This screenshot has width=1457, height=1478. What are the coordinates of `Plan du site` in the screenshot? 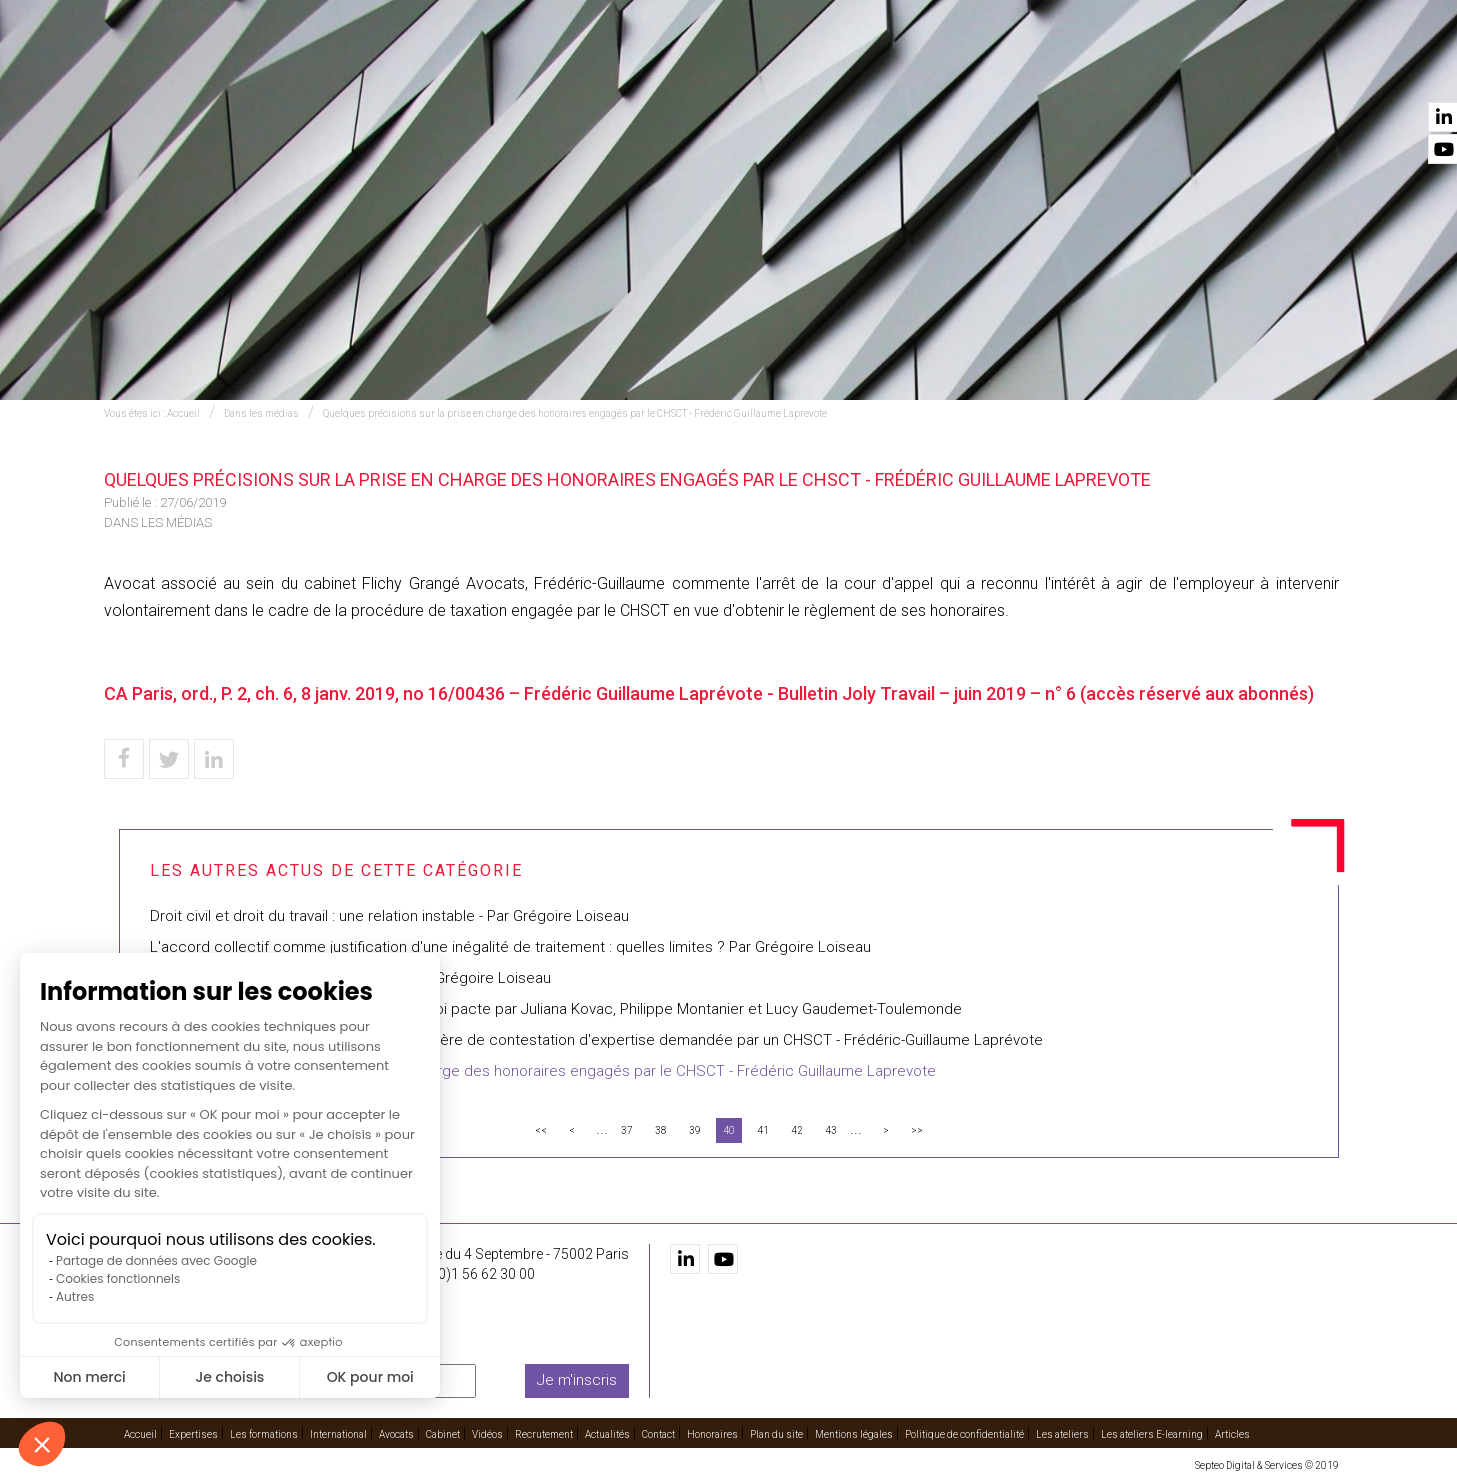 It's located at (776, 1434).